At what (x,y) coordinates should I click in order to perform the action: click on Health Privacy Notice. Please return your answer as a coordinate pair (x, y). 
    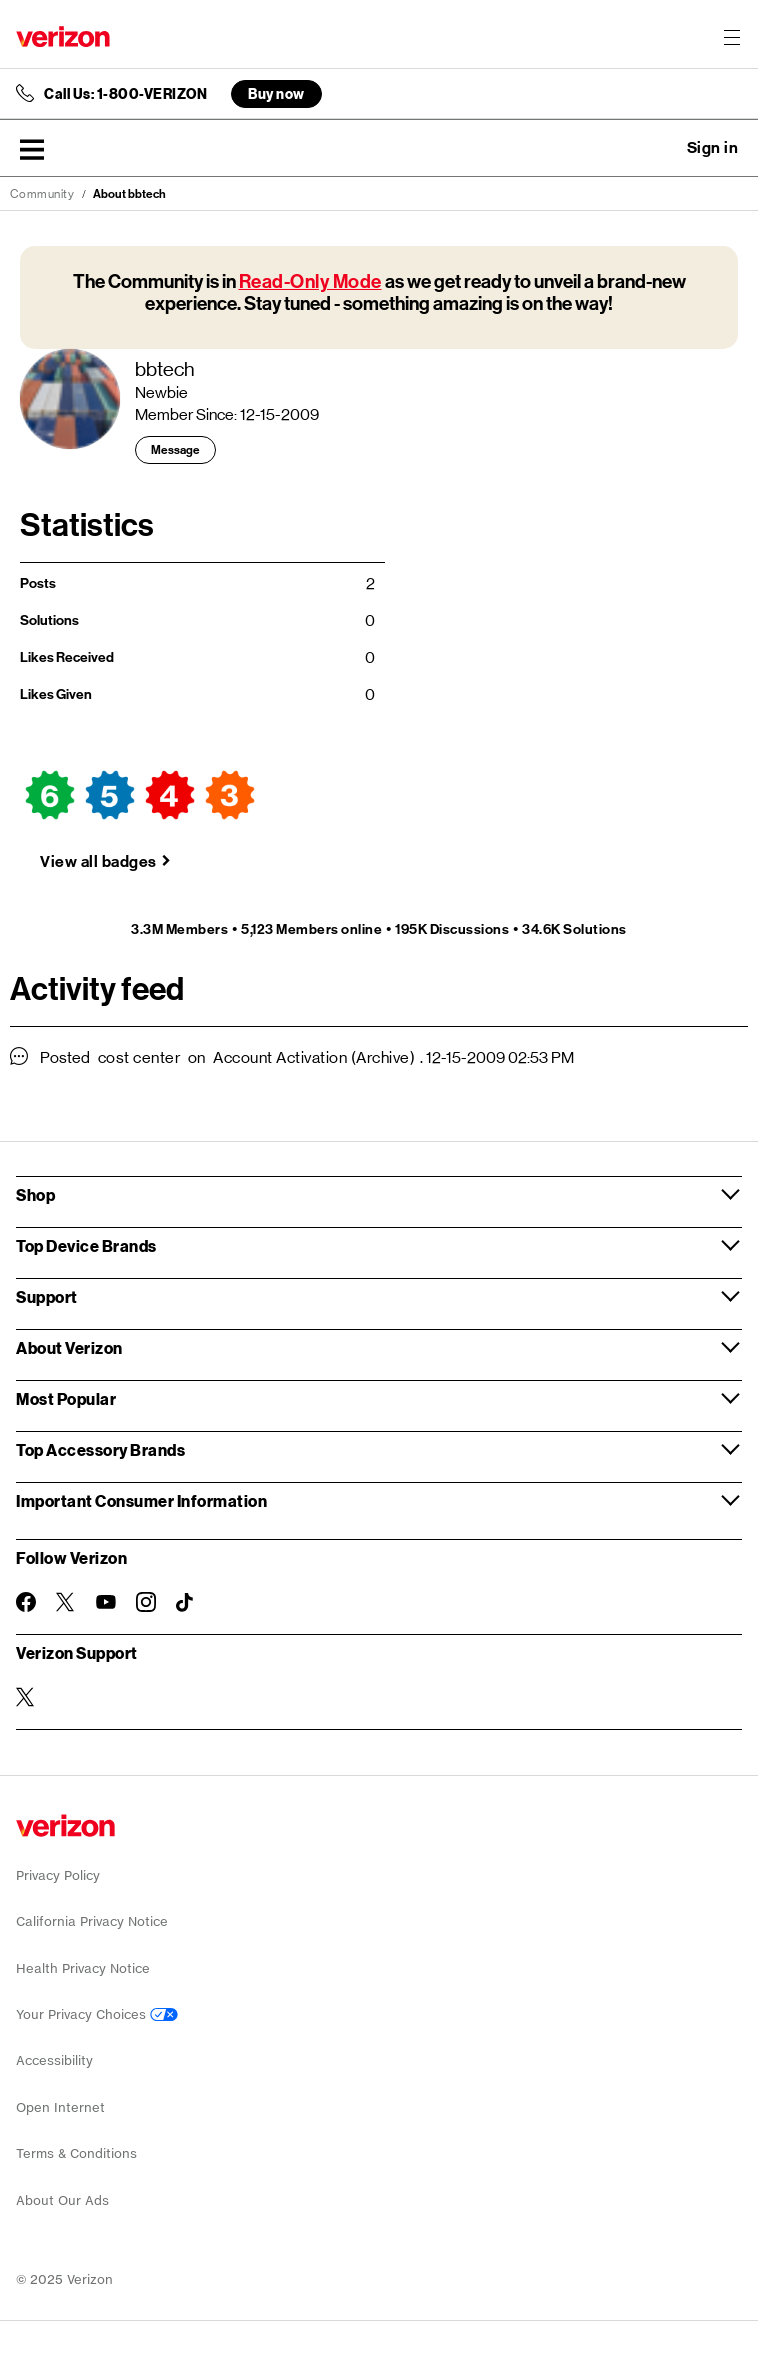
    Looking at the image, I should click on (83, 1968).